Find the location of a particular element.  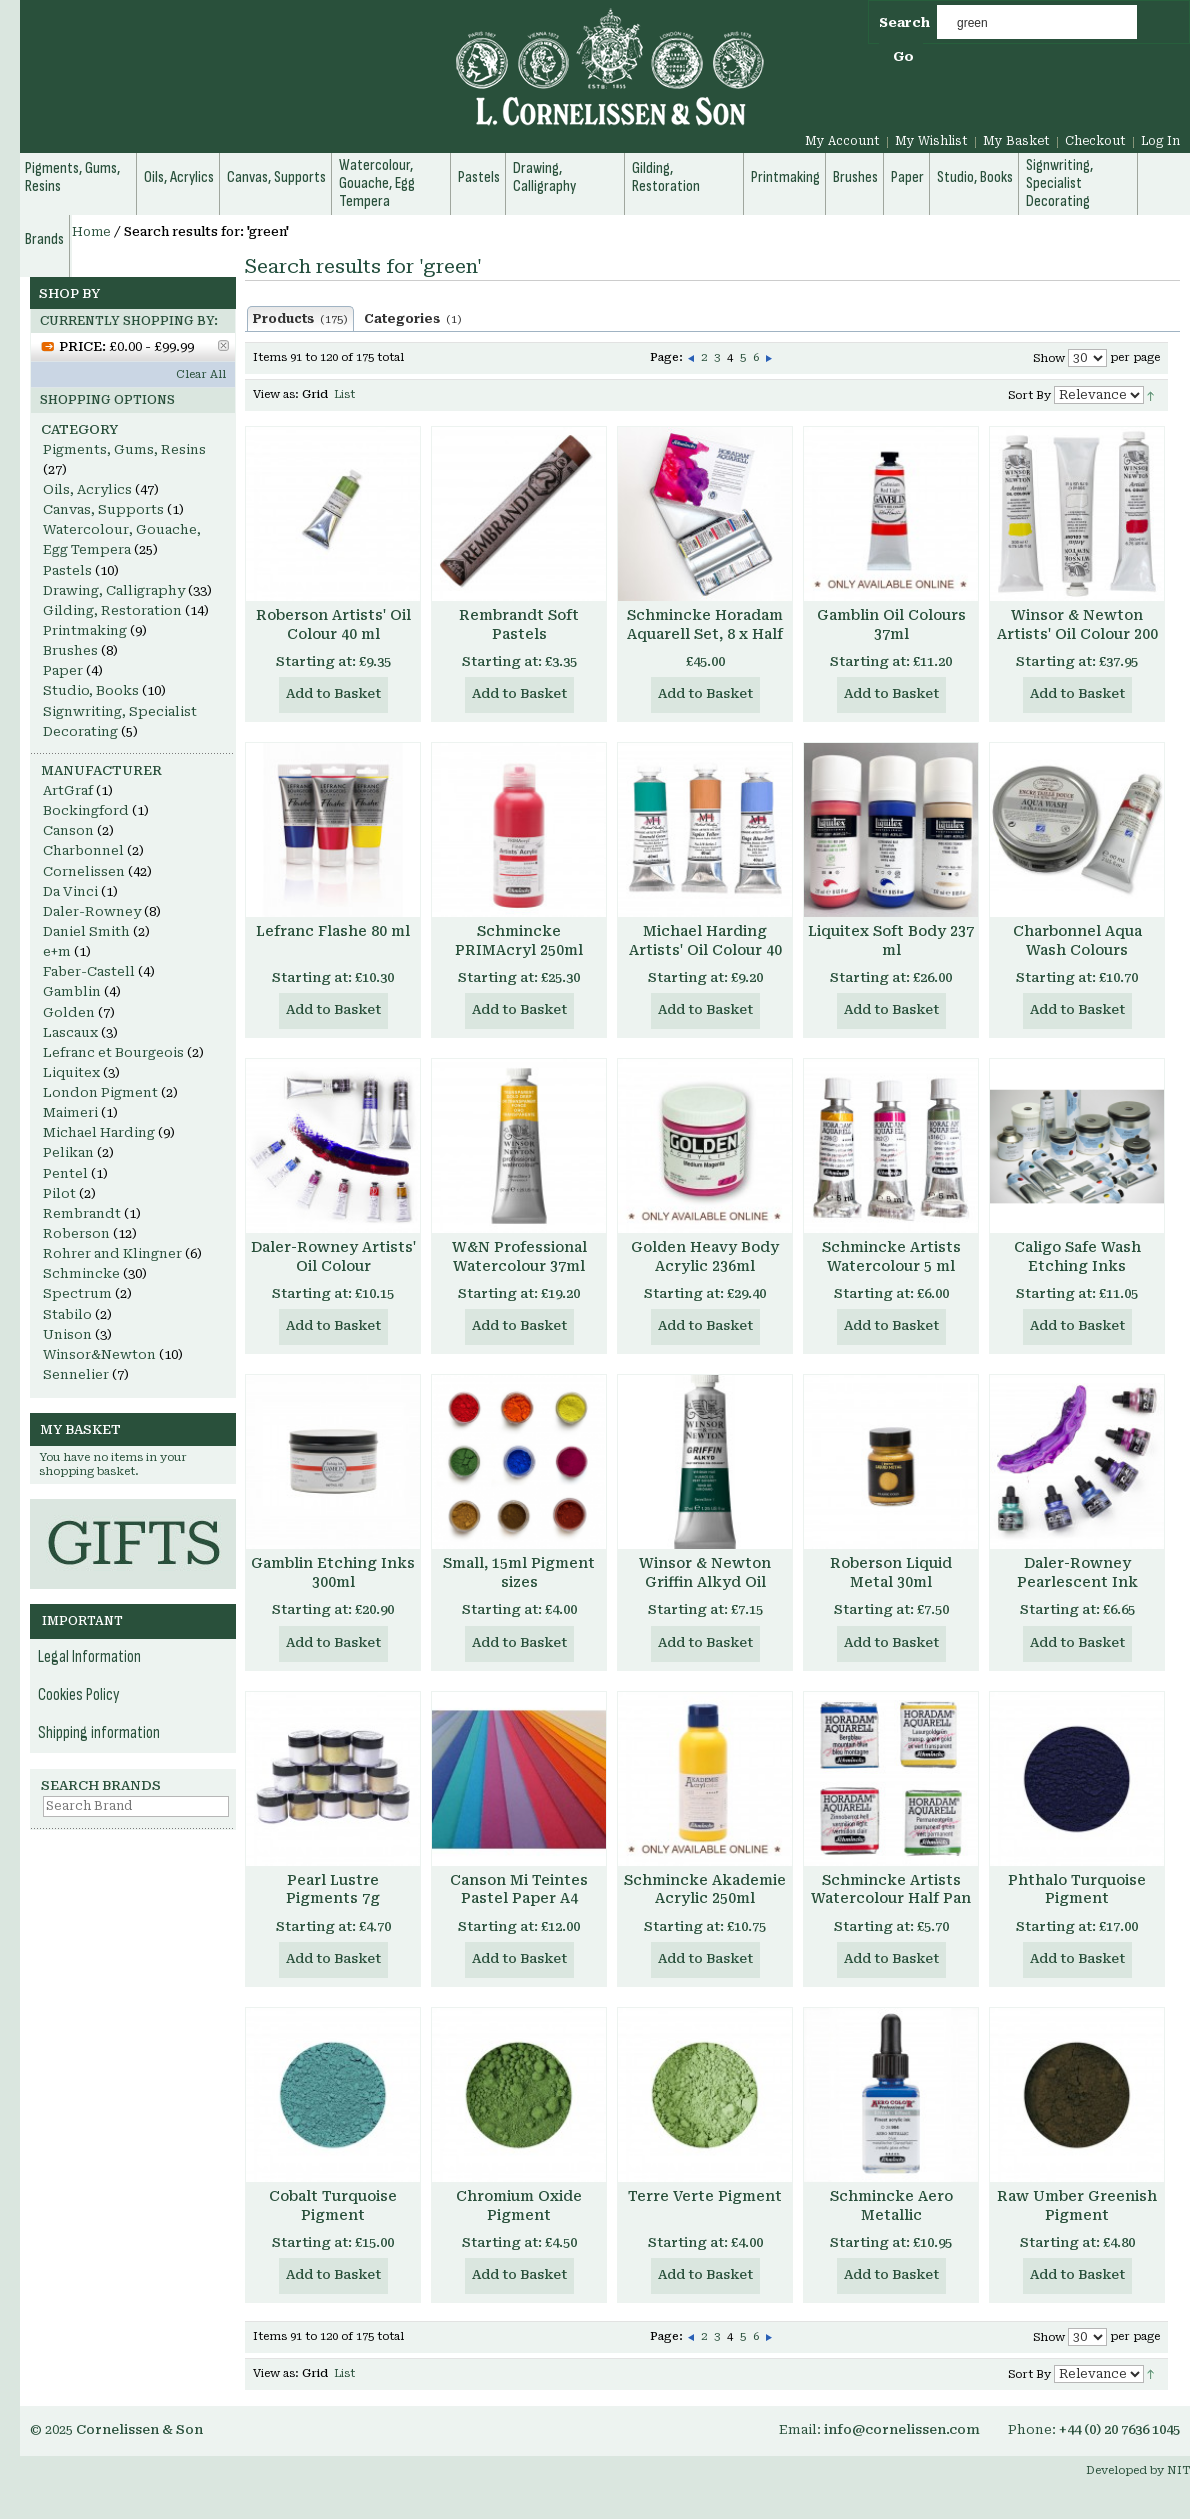

Schmincke PRIMAcryl 250ml is located at coordinates (519, 940).